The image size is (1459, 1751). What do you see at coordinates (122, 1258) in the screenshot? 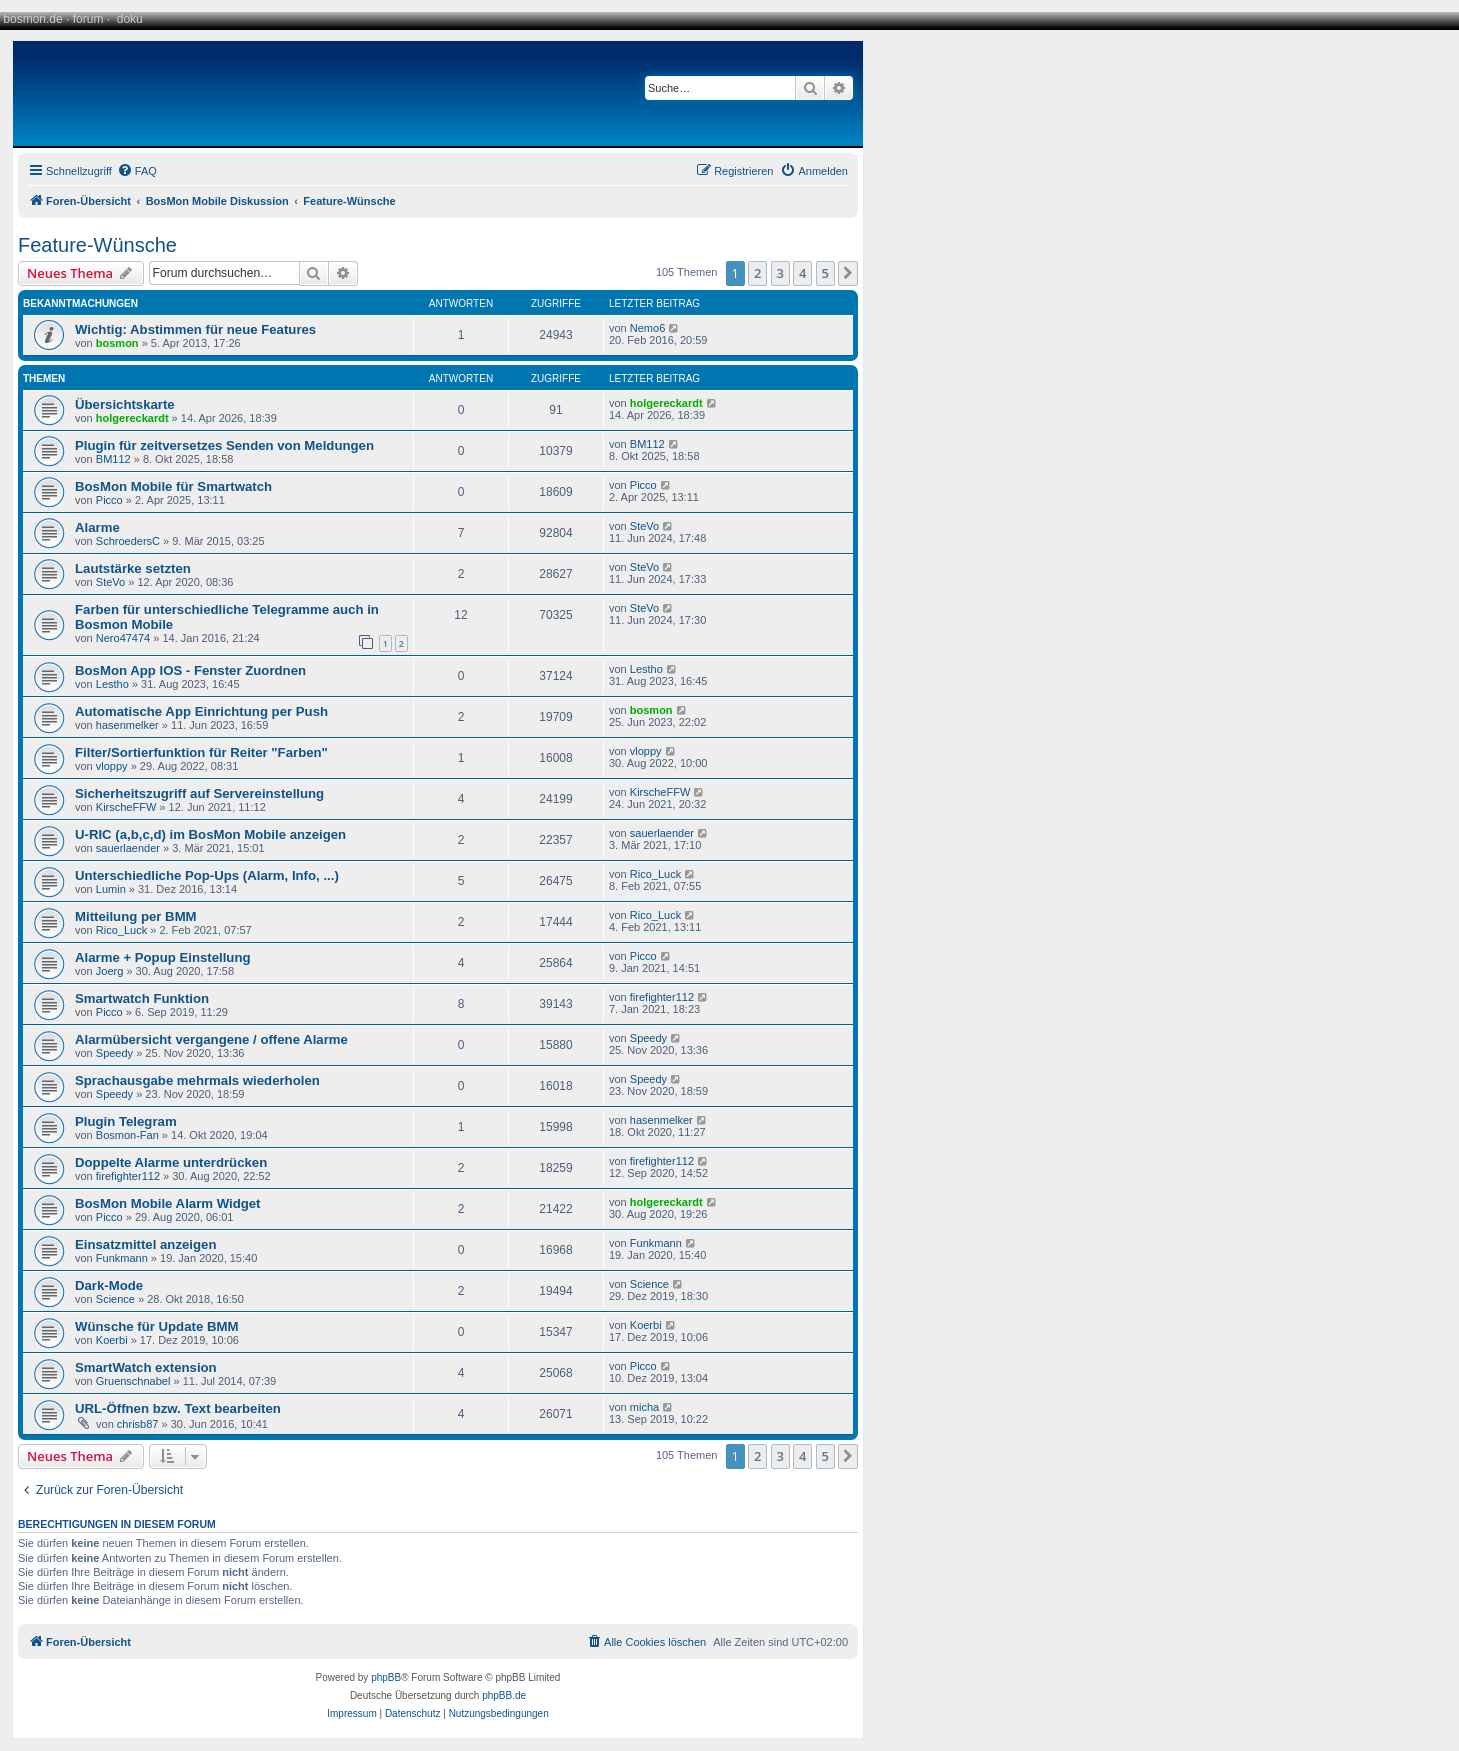
I see `Funkmann` at bounding box center [122, 1258].